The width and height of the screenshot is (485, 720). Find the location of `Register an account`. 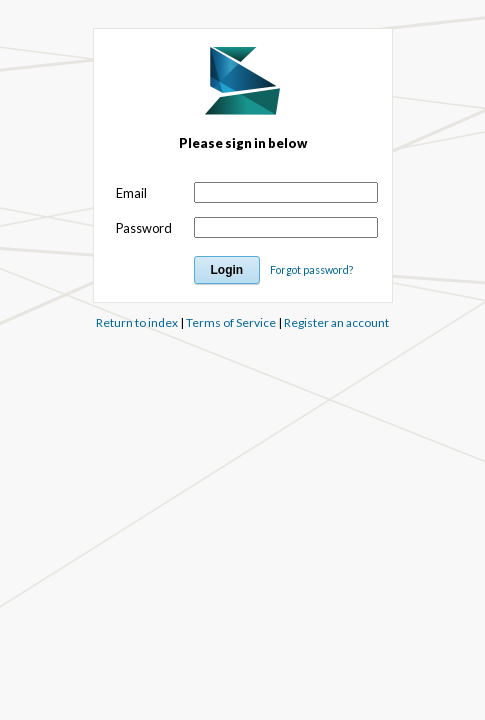

Register an account is located at coordinates (336, 322).